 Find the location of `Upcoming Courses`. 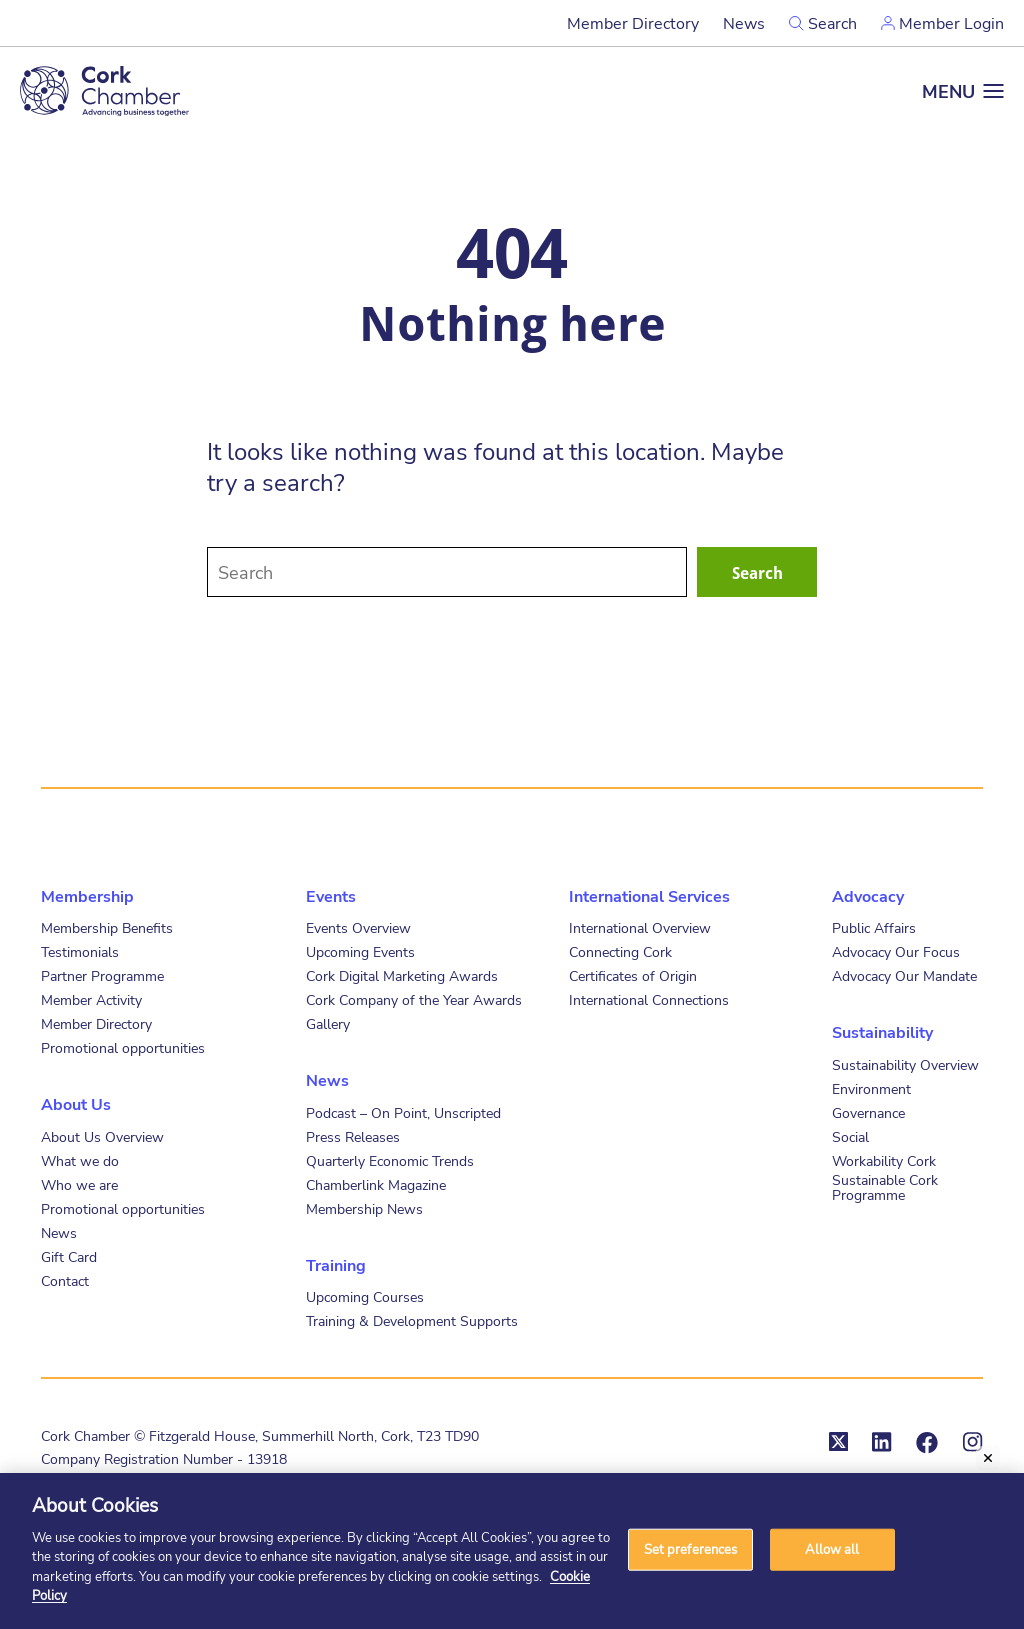

Upcoming Courses is located at coordinates (365, 1296).